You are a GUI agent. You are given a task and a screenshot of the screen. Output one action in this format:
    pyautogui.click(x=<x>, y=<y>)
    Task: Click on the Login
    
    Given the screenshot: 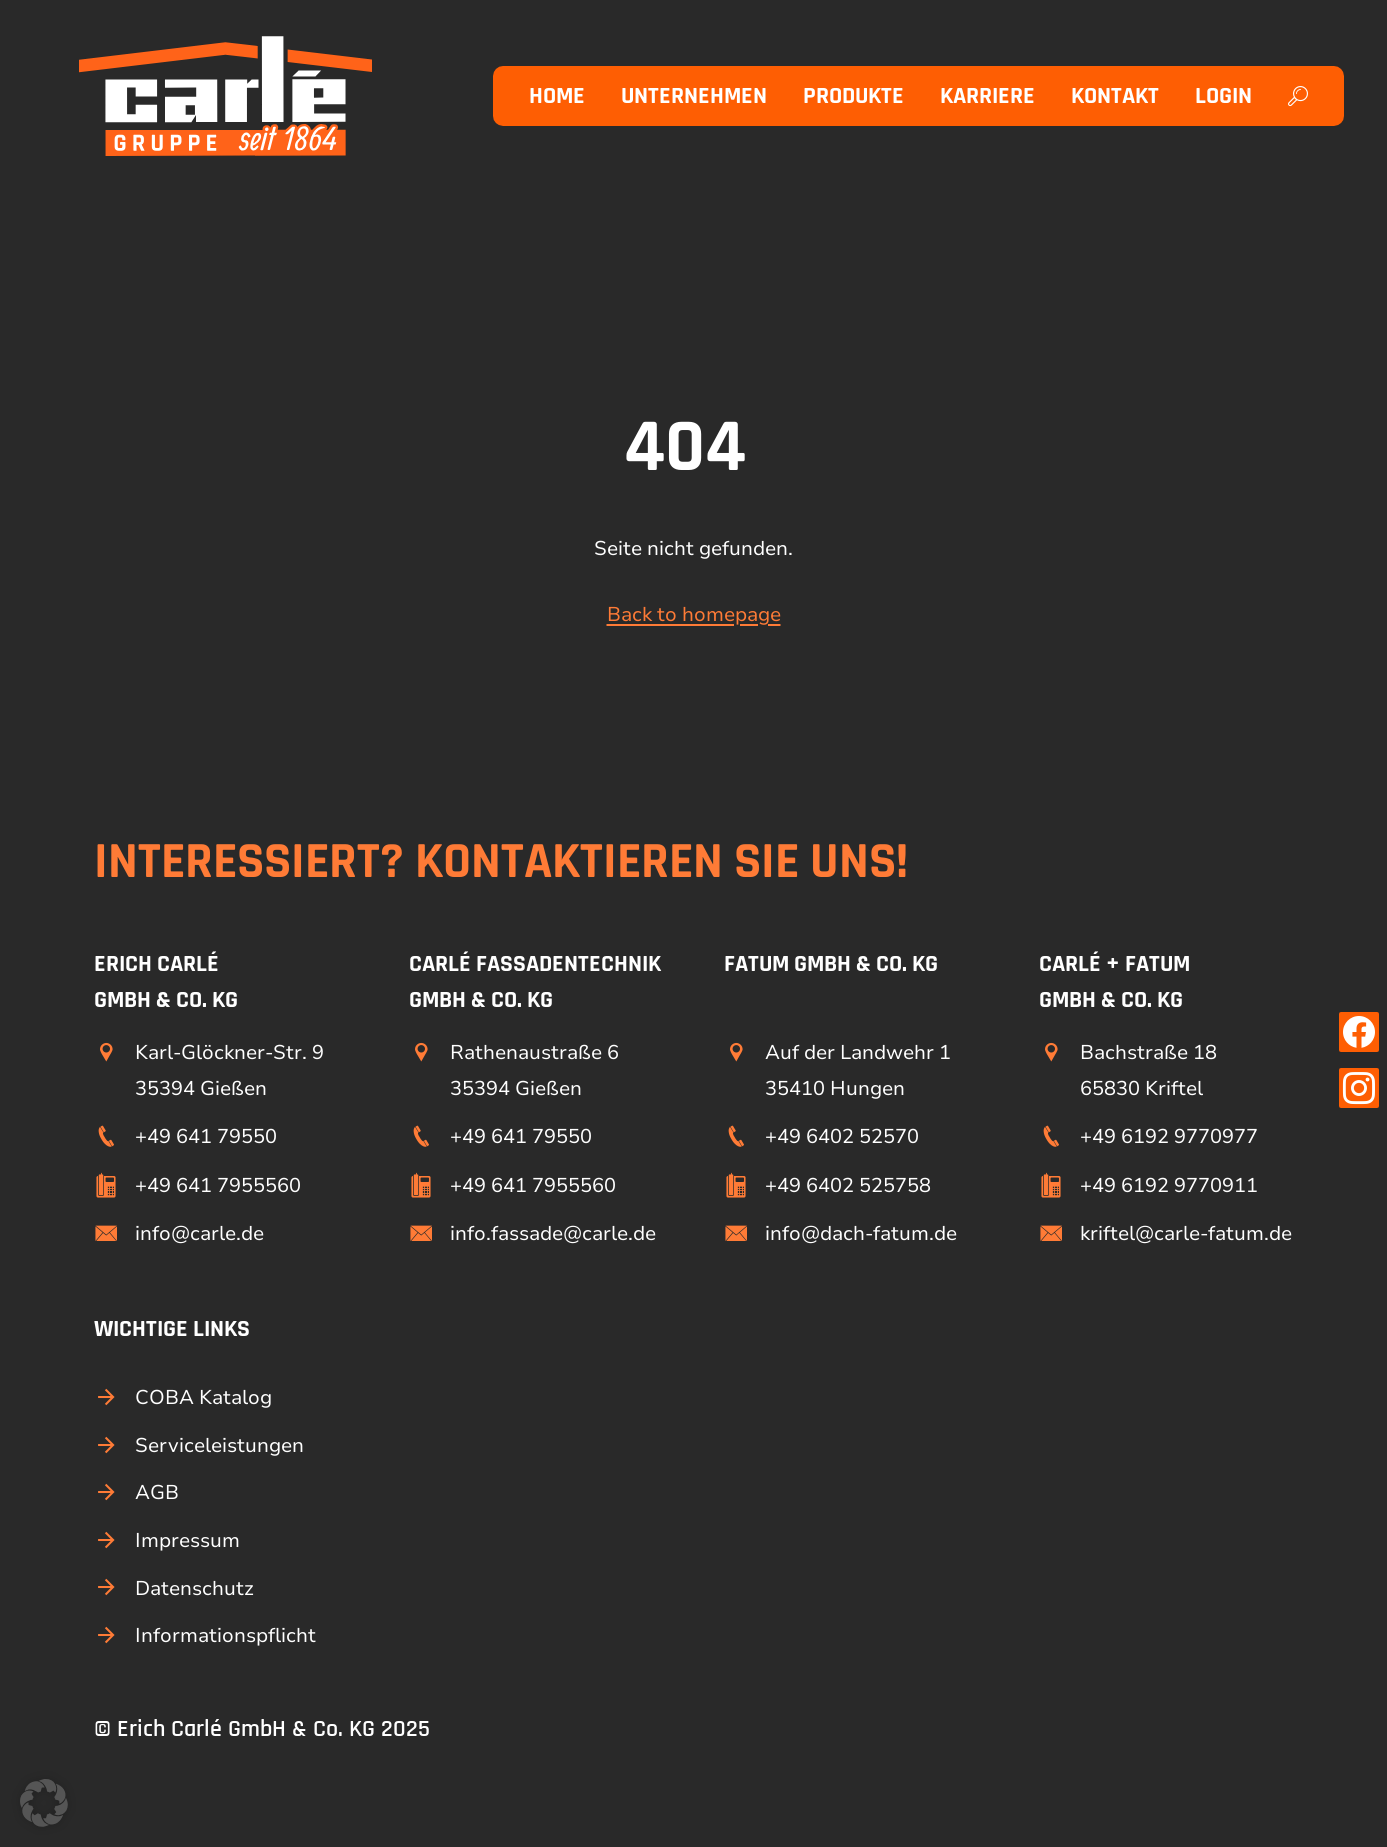 What is the action you would take?
    pyautogui.click(x=1223, y=96)
    